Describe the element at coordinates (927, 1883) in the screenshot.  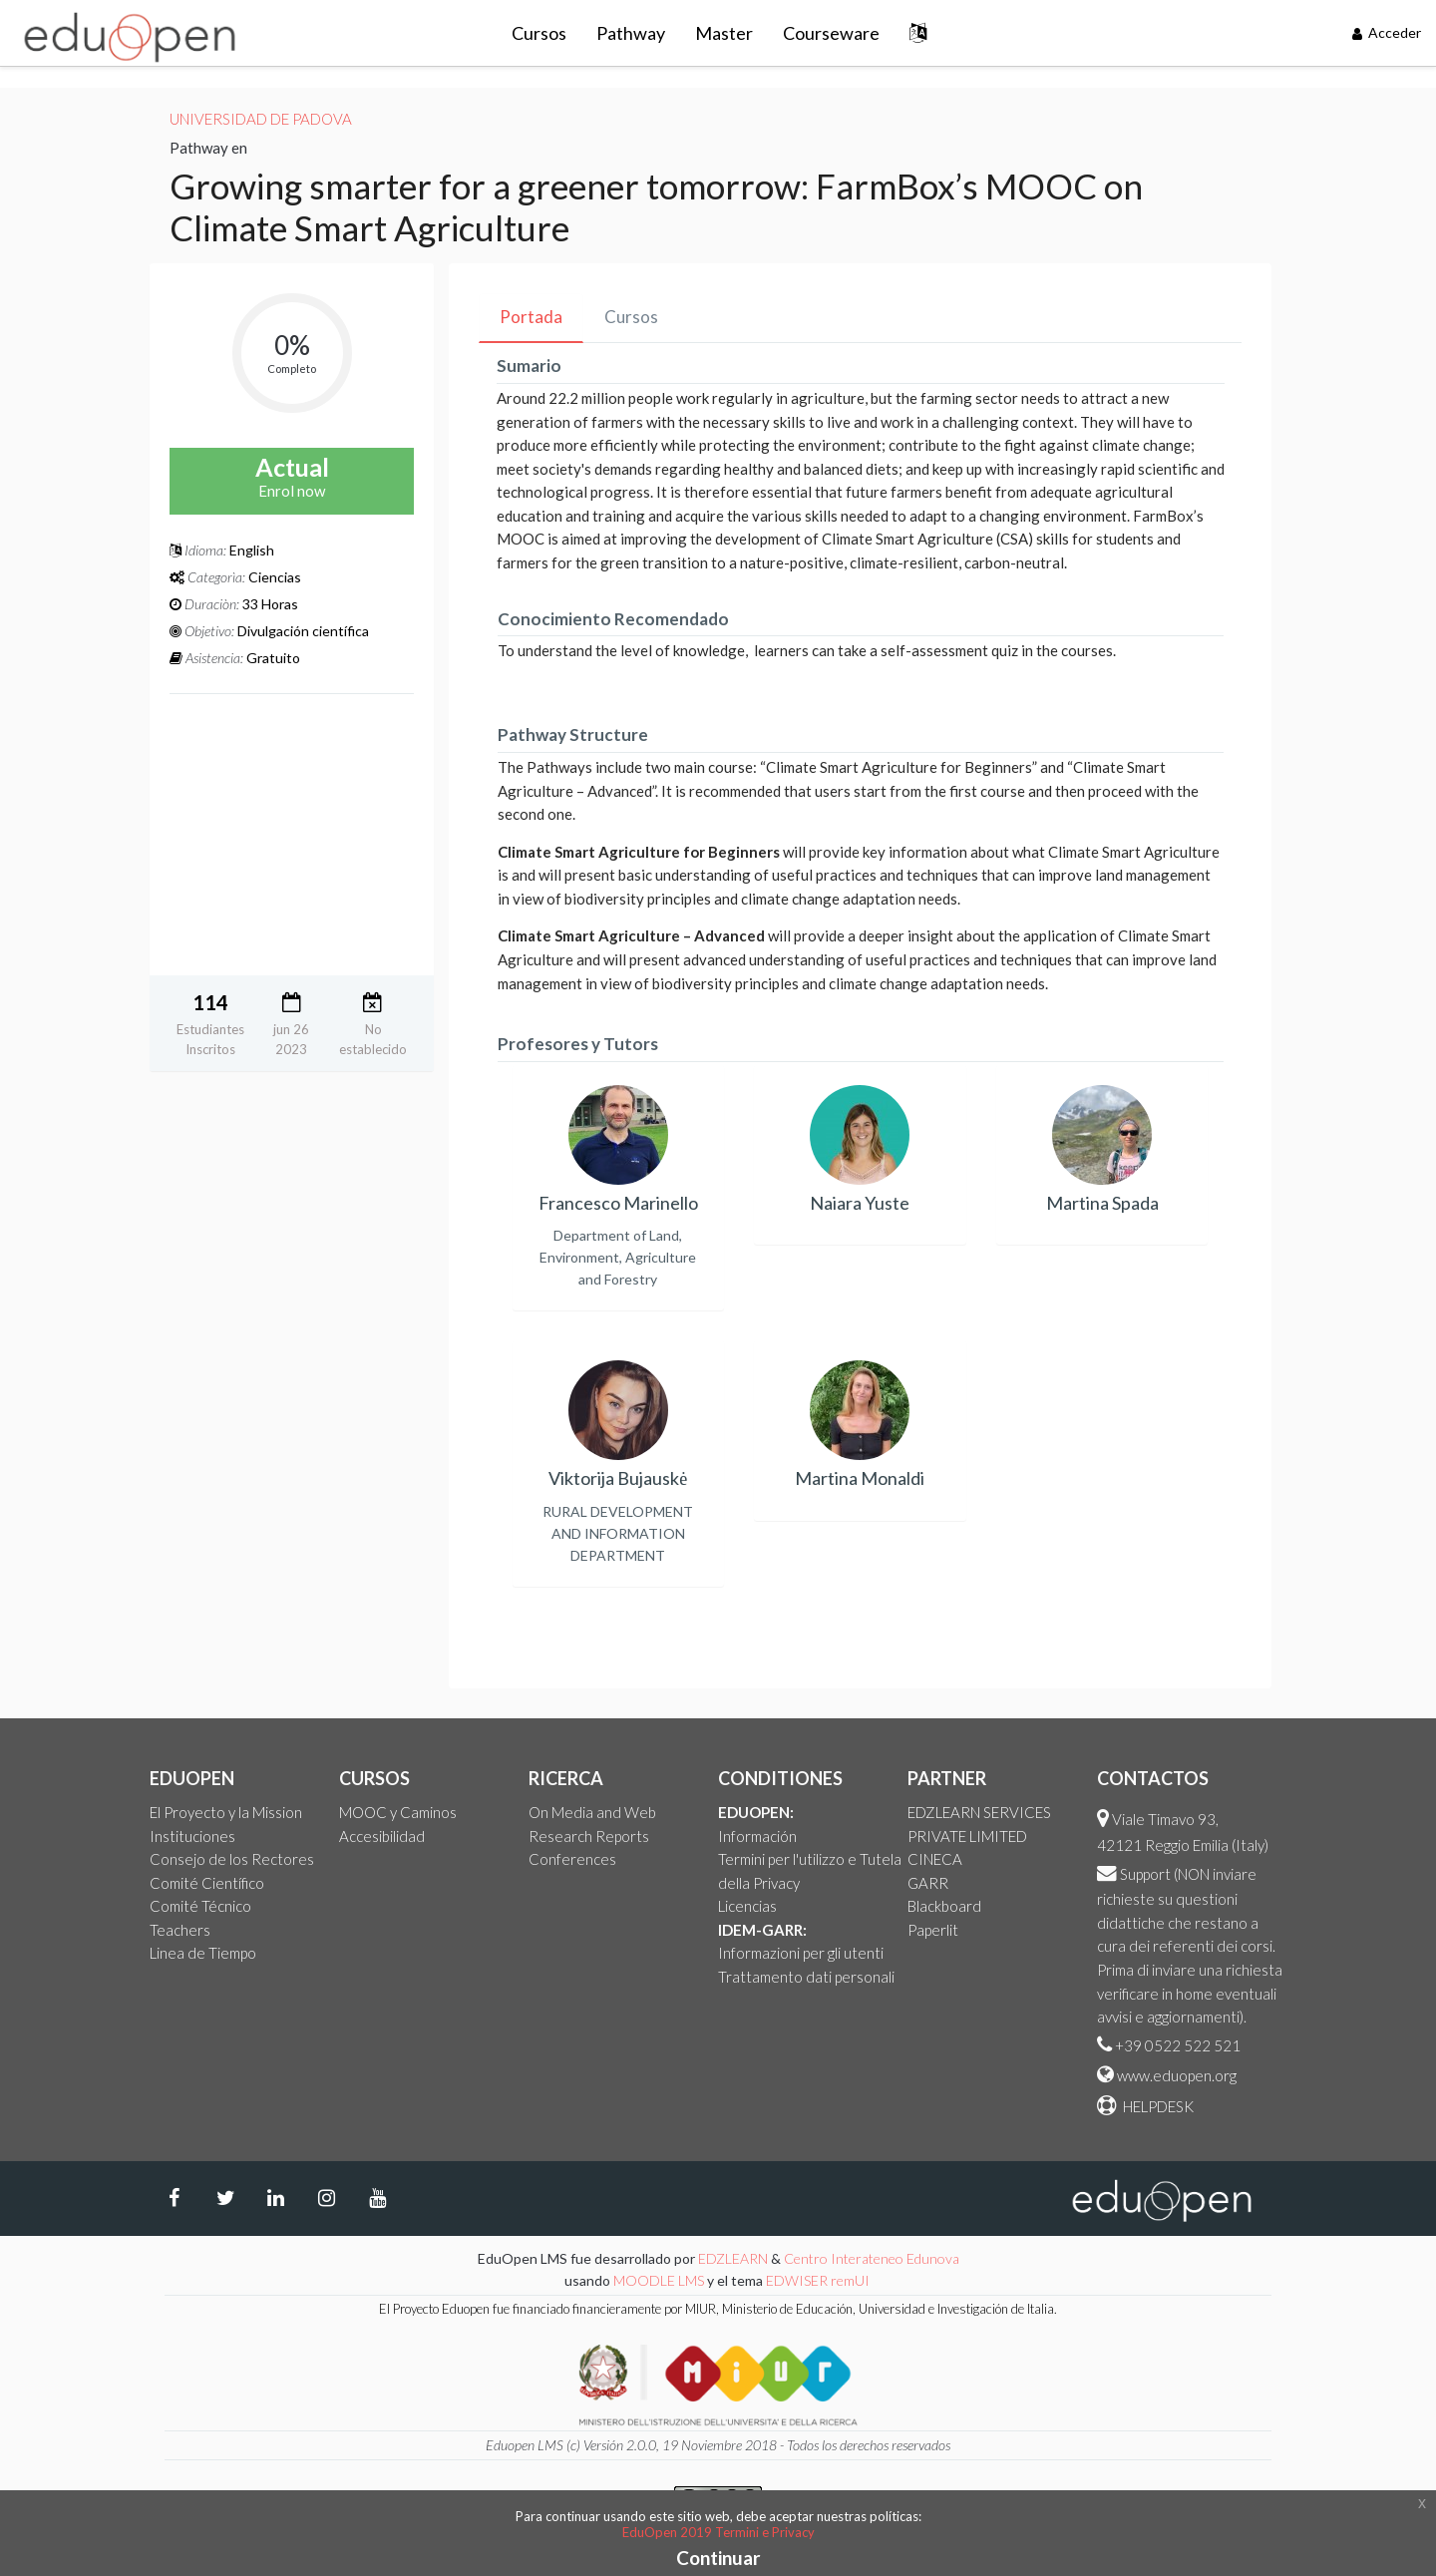
I see `GARR` at that location.